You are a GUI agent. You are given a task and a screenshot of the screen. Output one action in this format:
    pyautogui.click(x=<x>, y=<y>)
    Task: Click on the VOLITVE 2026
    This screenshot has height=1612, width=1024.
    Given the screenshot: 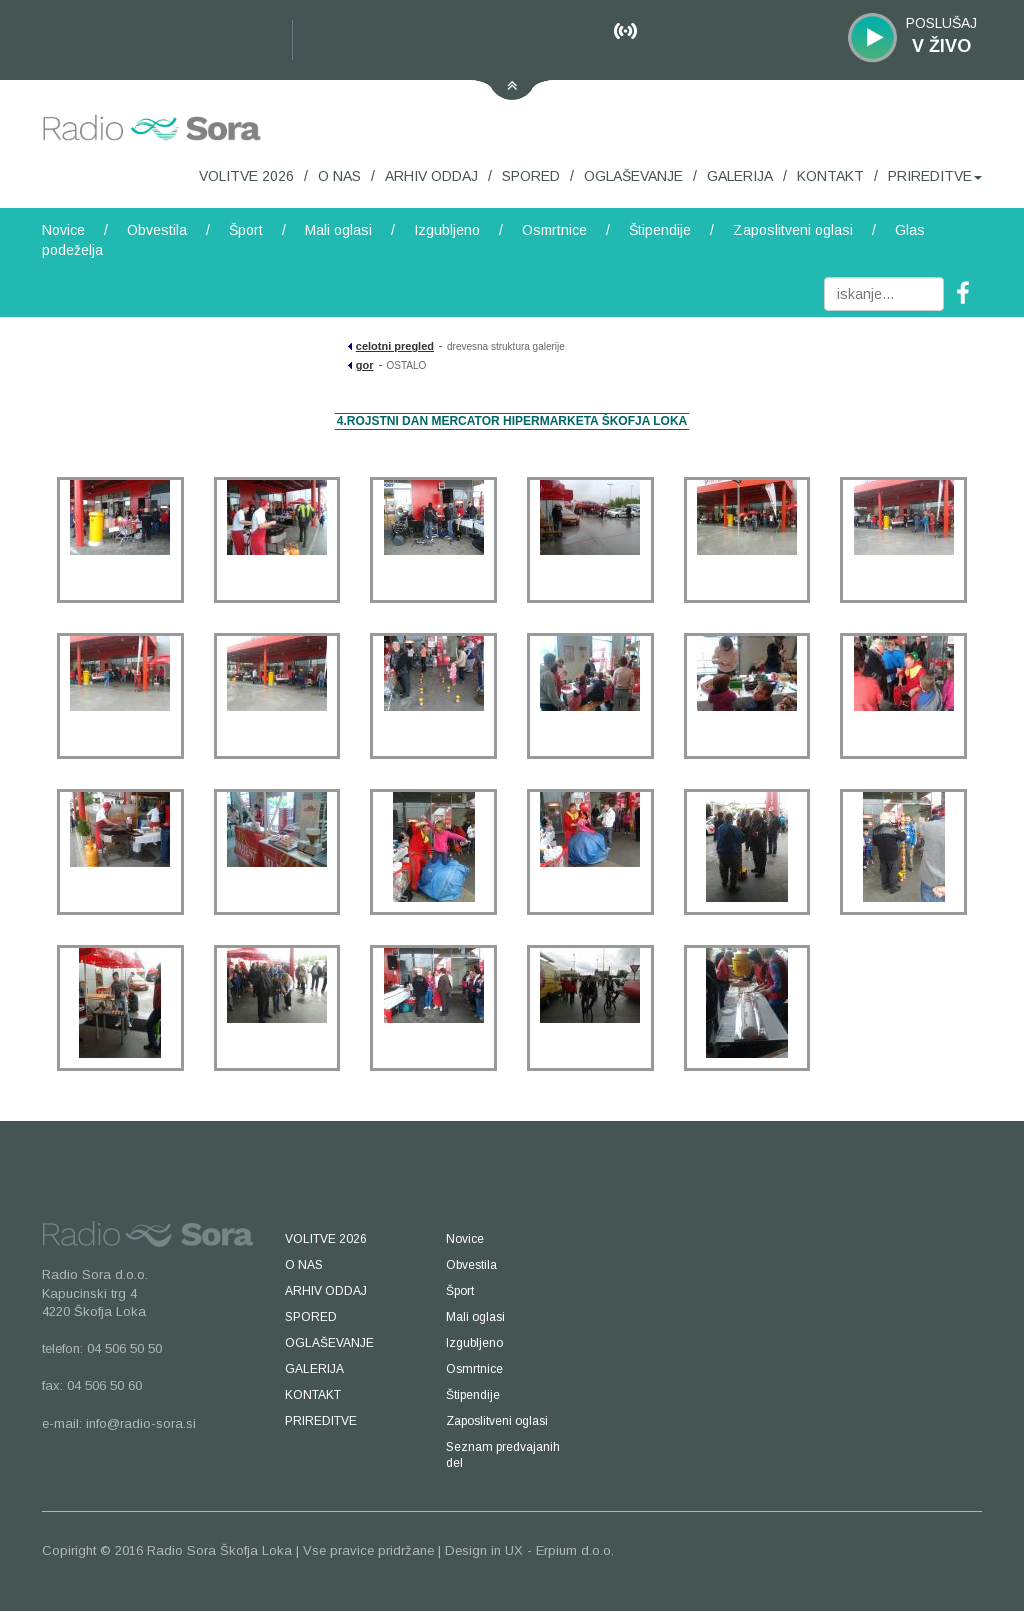 What is the action you would take?
    pyautogui.click(x=246, y=176)
    